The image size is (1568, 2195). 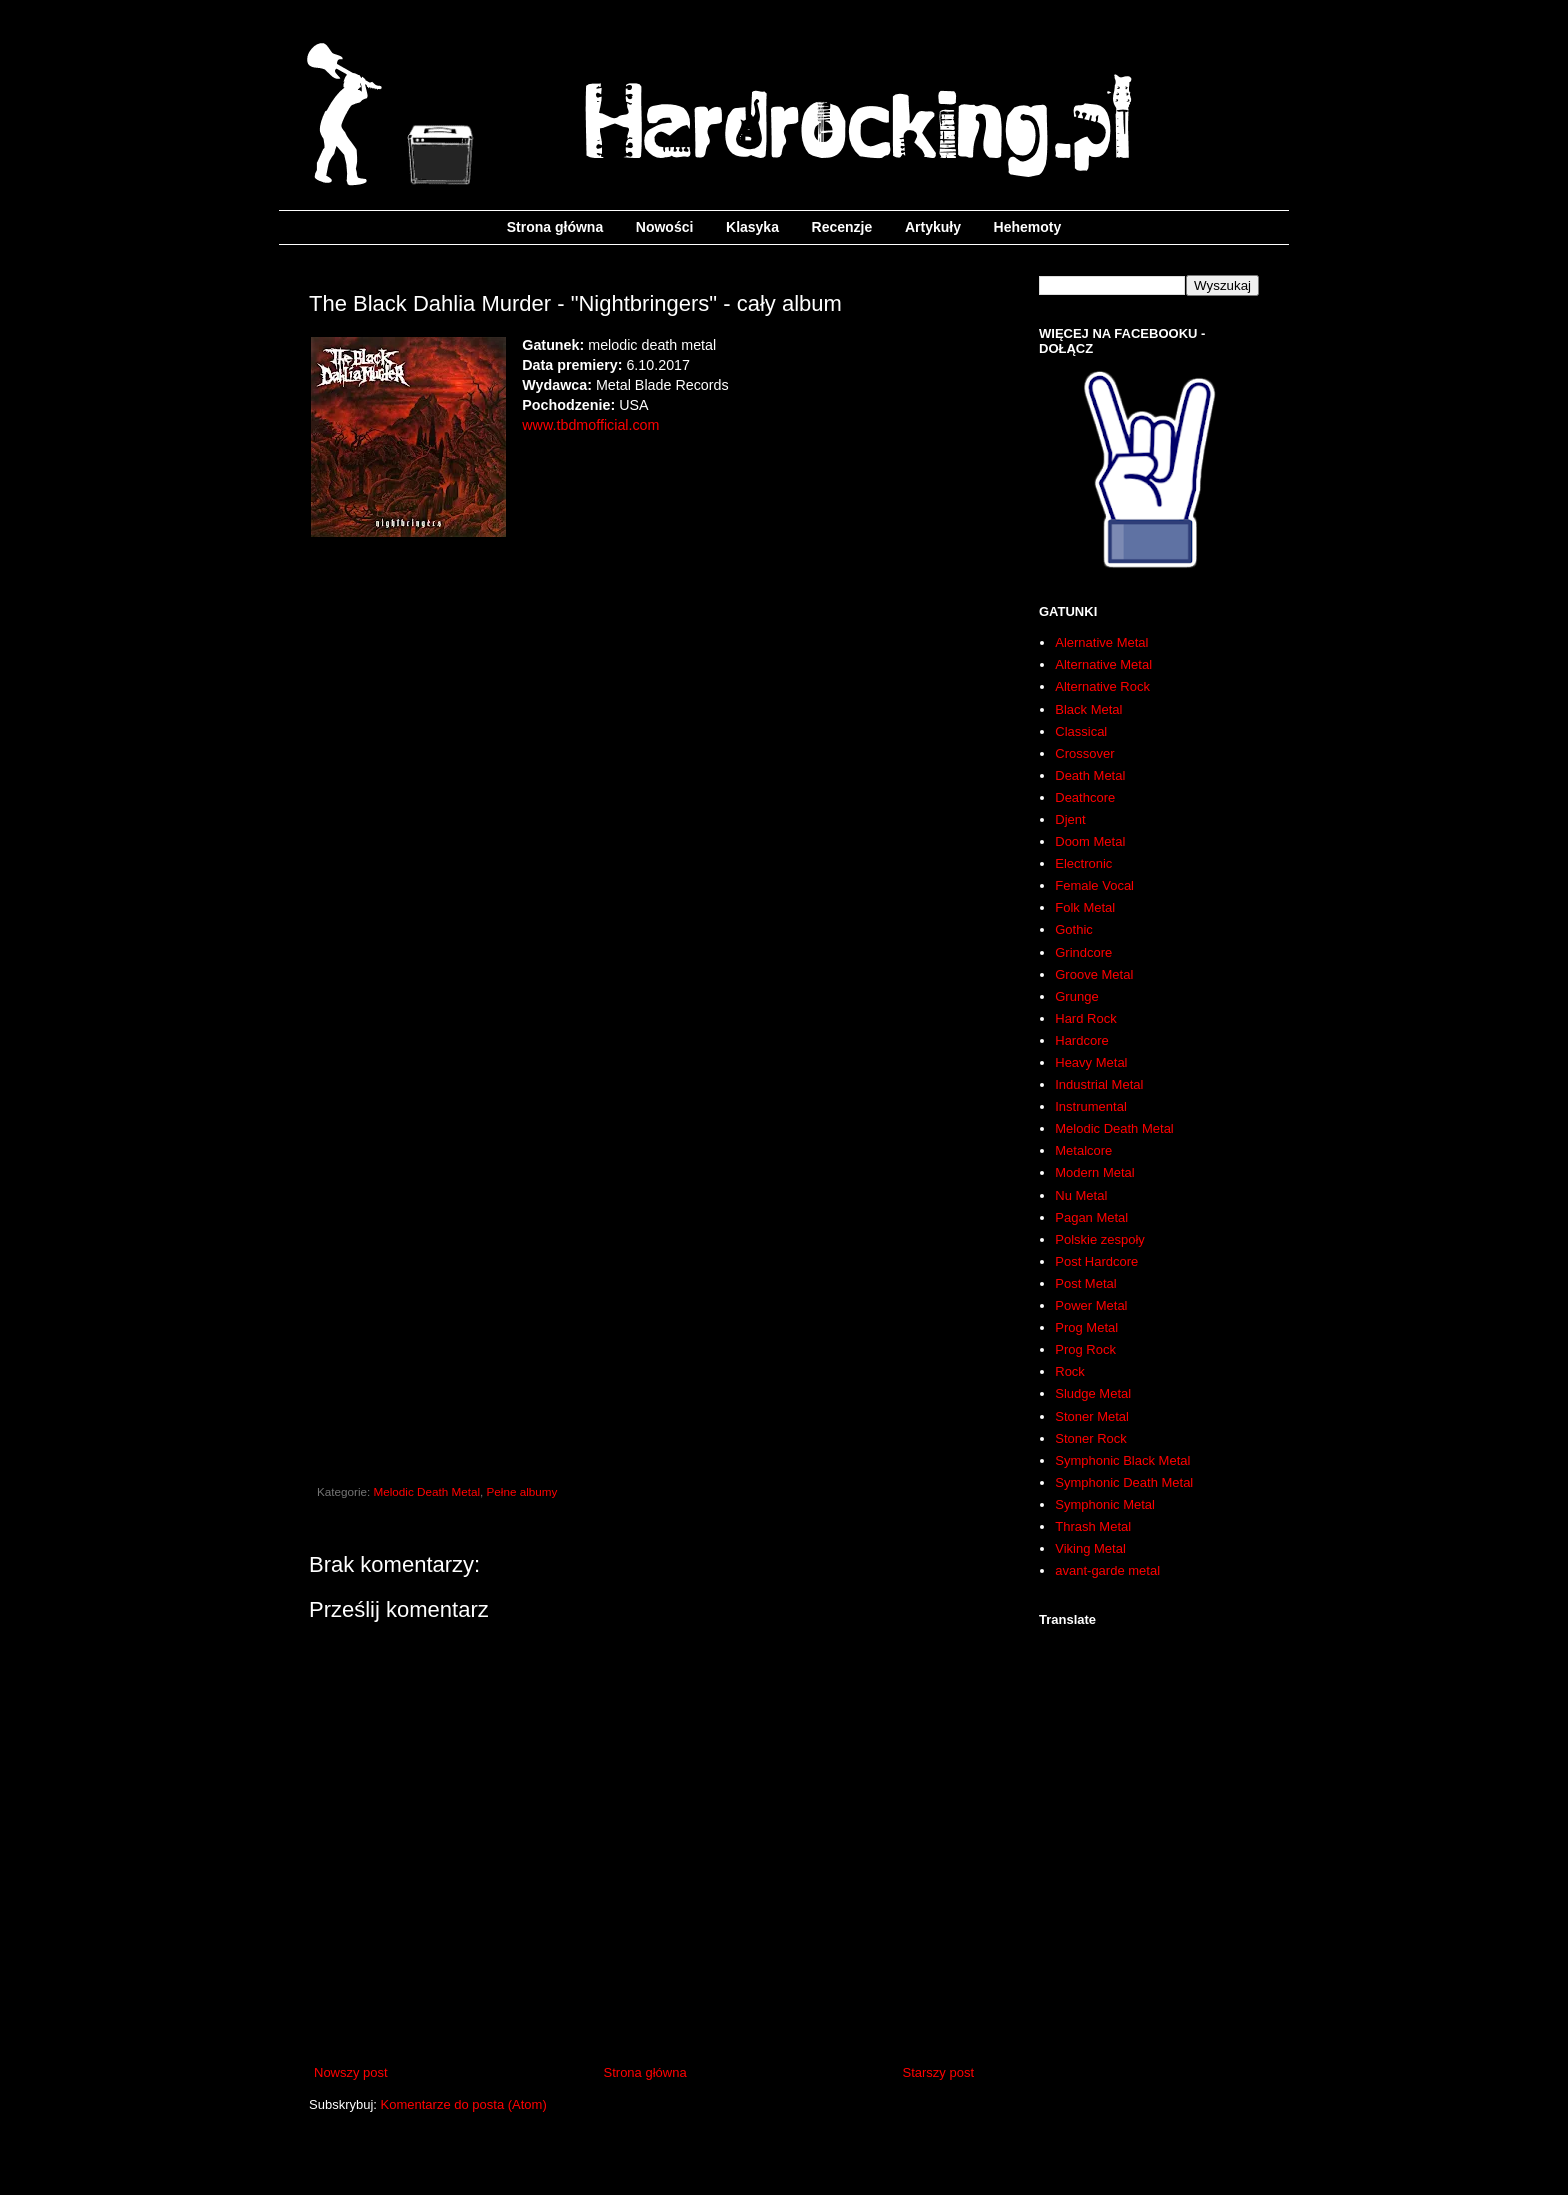 What do you see at coordinates (1093, 1526) in the screenshot?
I see `Thrash Metal` at bounding box center [1093, 1526].